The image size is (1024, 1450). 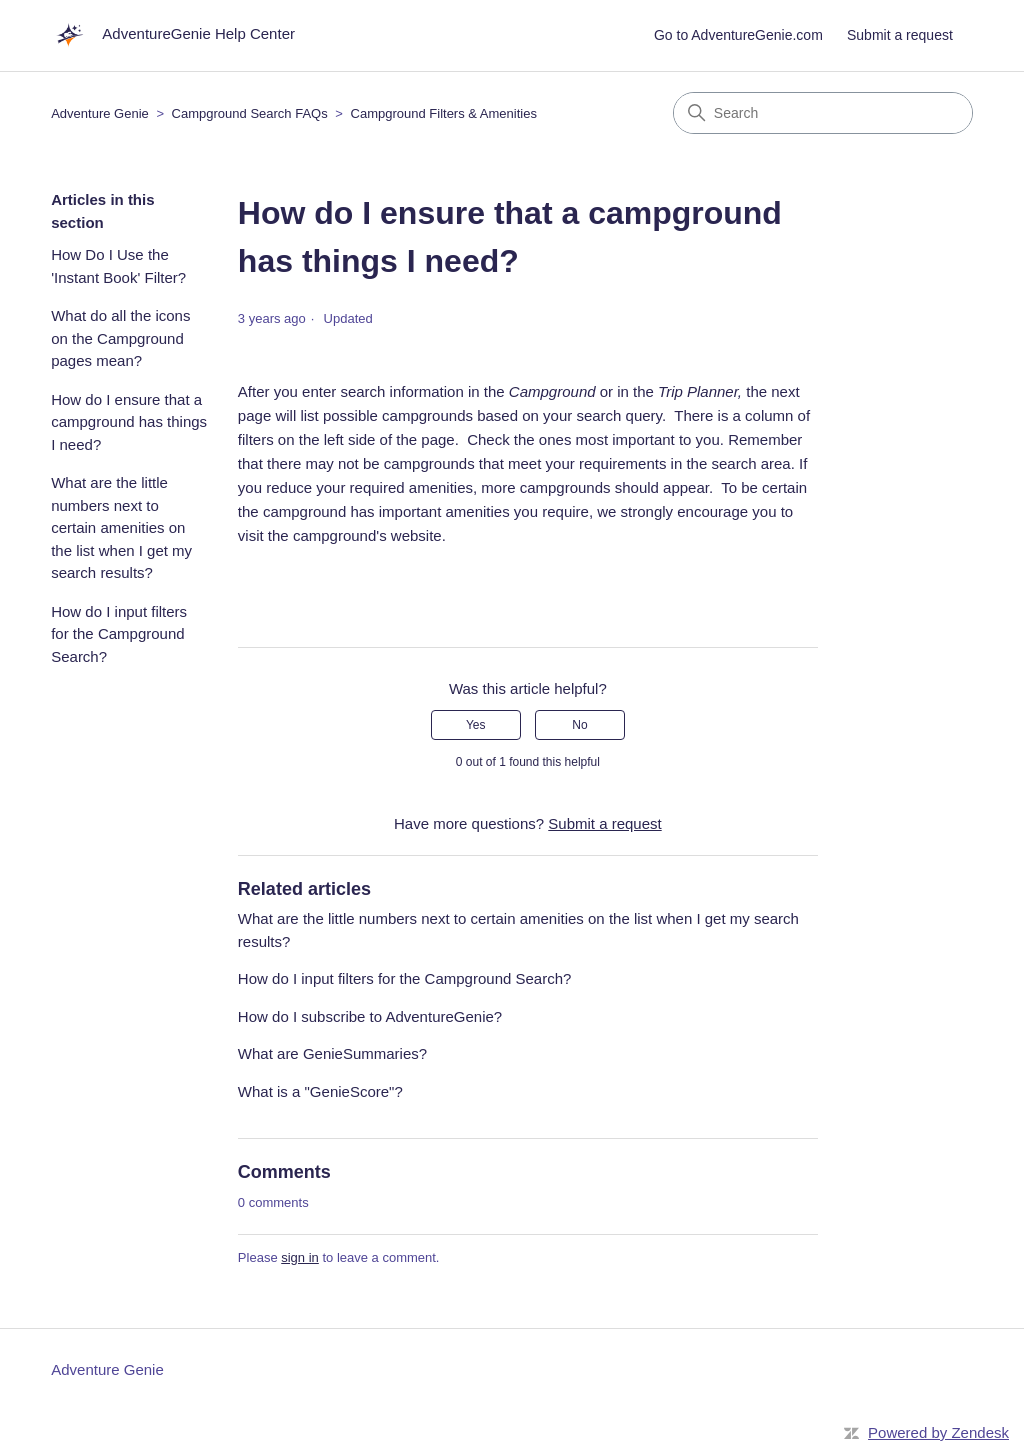 I want to click on Yes [This article was helpful], so click(x=476, y=725).